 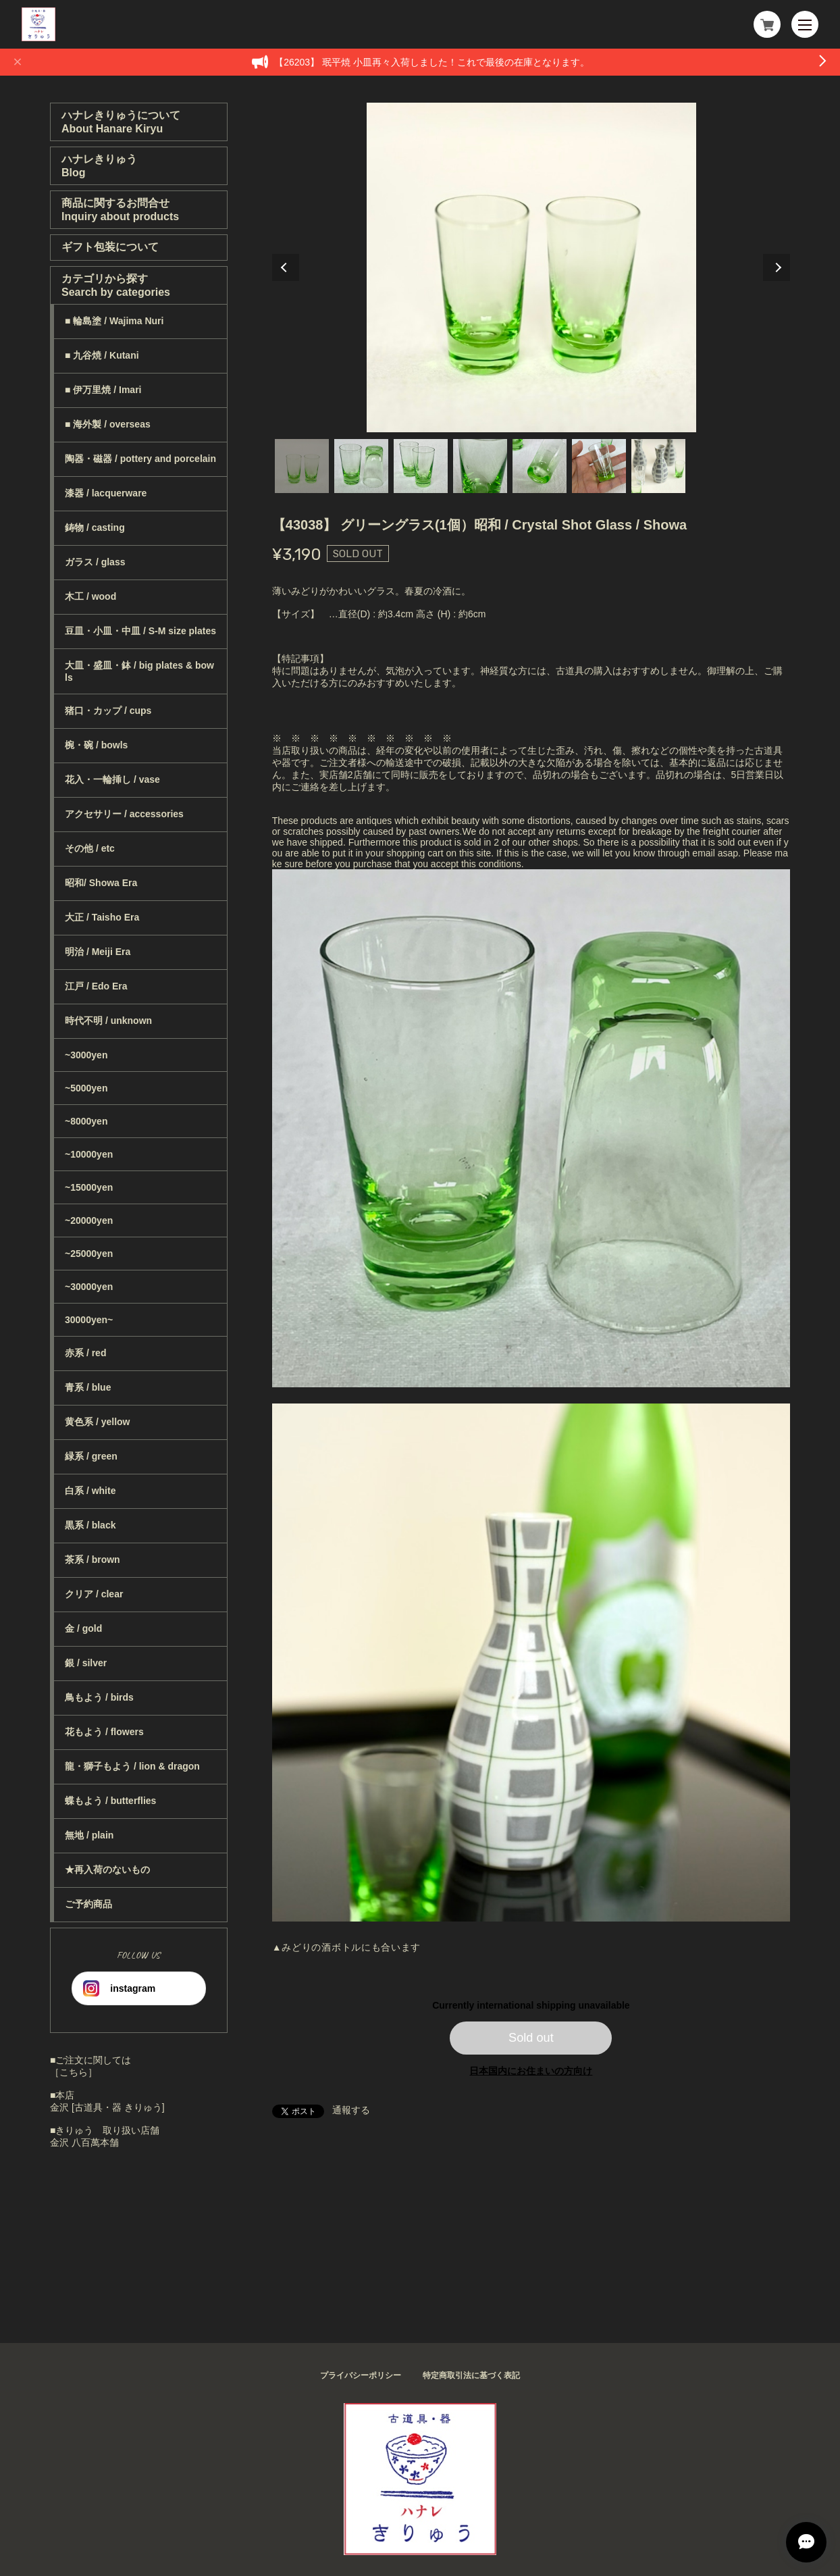 What do you see at coordinates (90, 1490) in the screenshot?
I see `白系 / white` at bounding box center [90, 1490].